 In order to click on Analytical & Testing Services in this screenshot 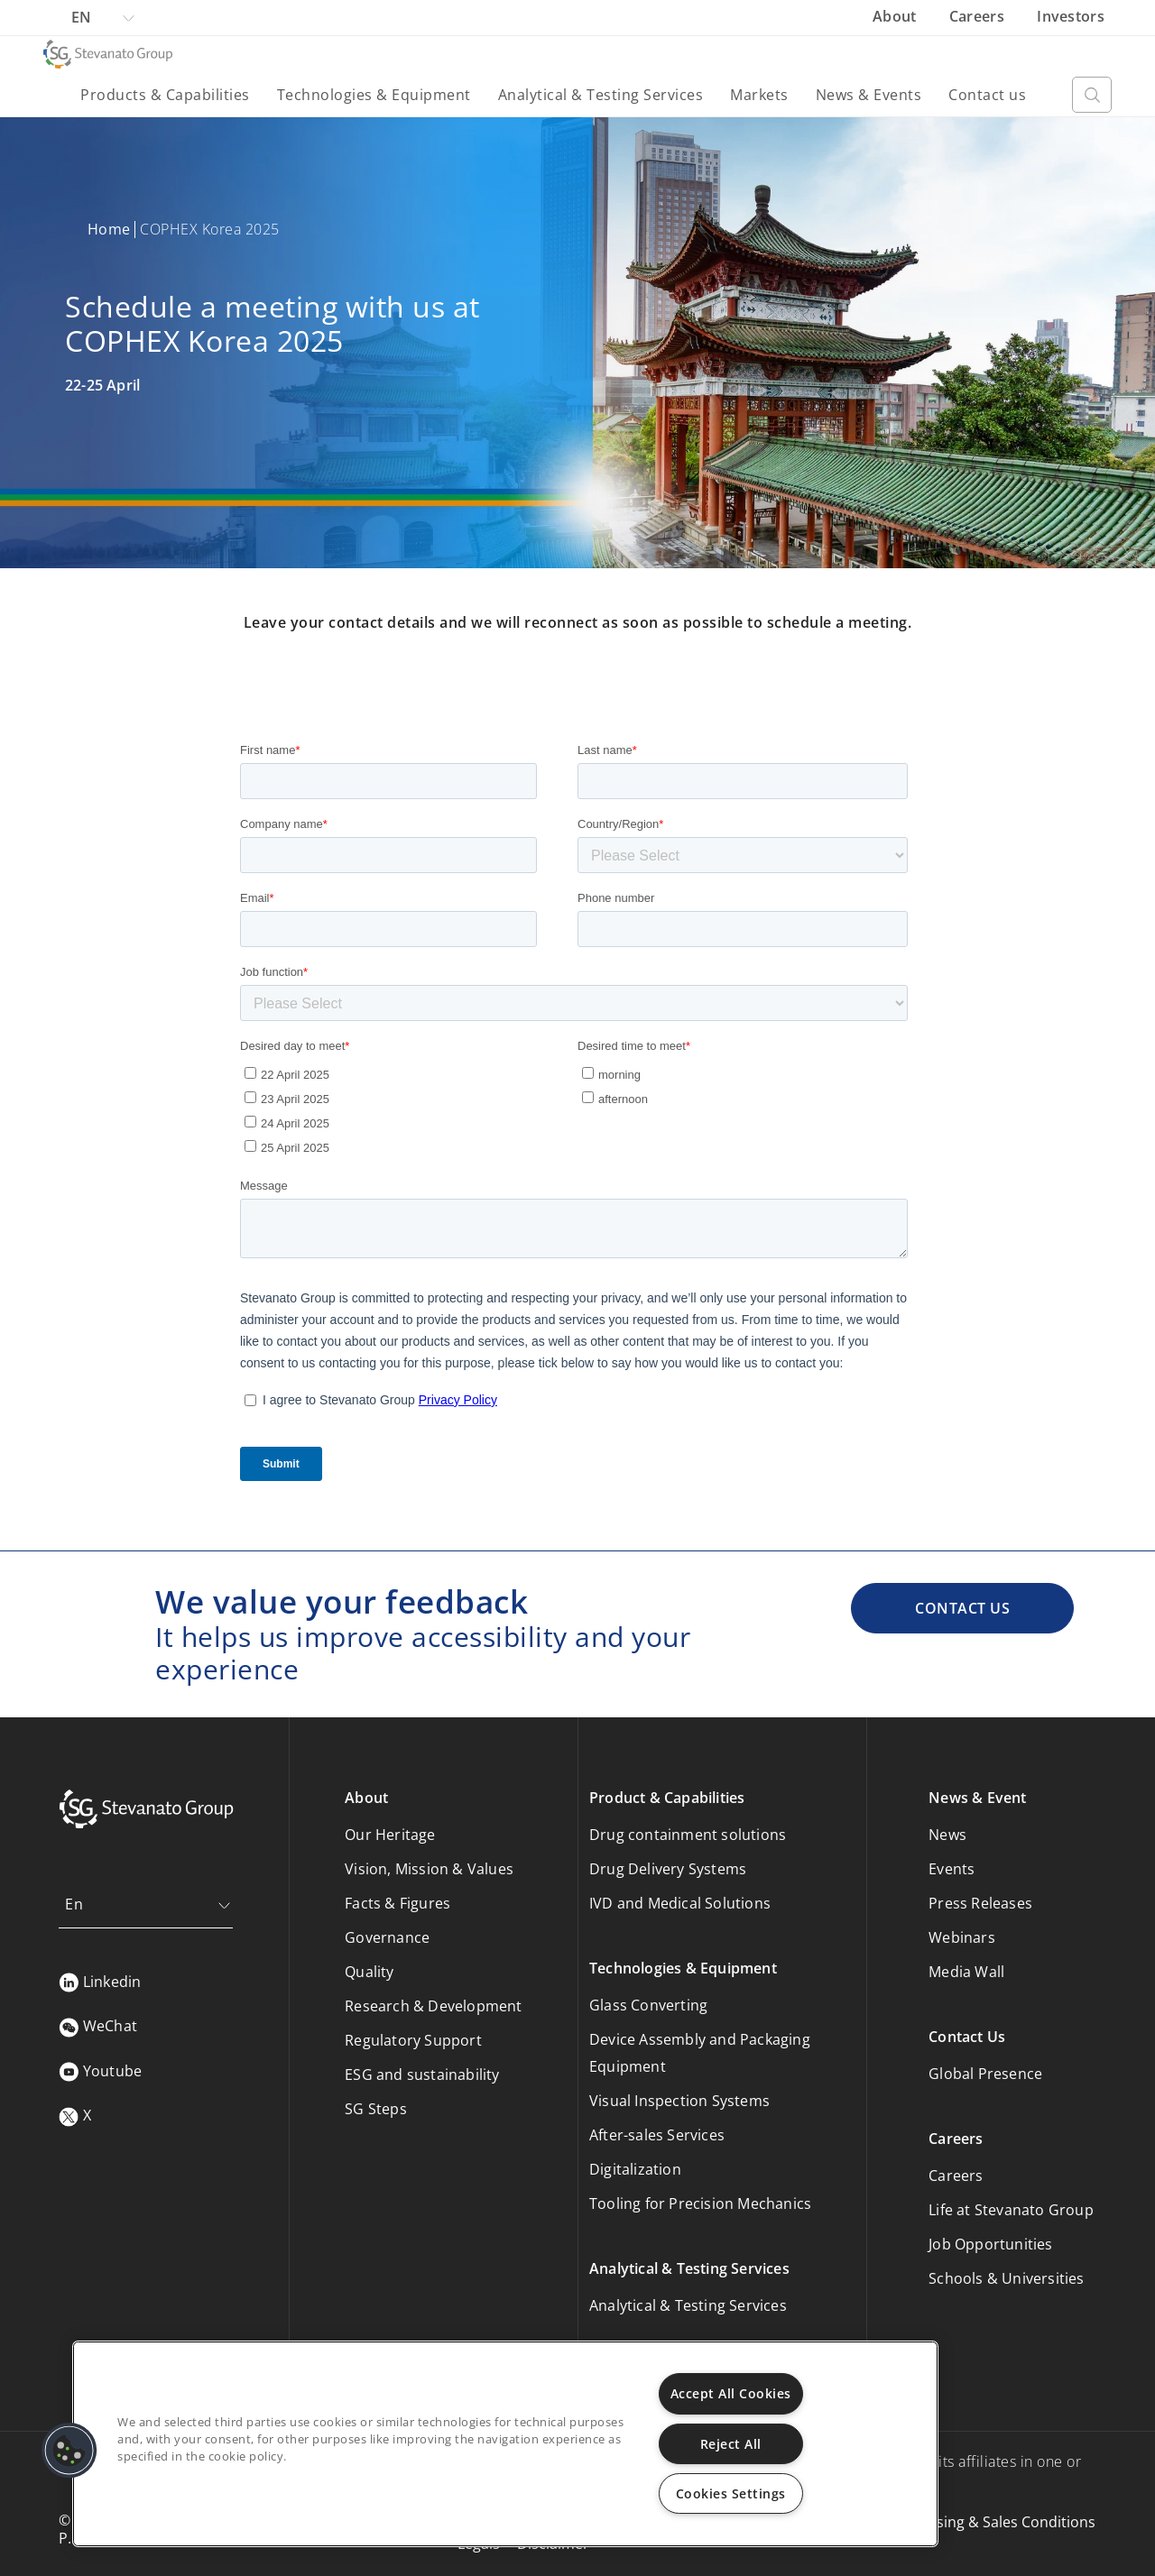, I will do `click(601, 95)`.